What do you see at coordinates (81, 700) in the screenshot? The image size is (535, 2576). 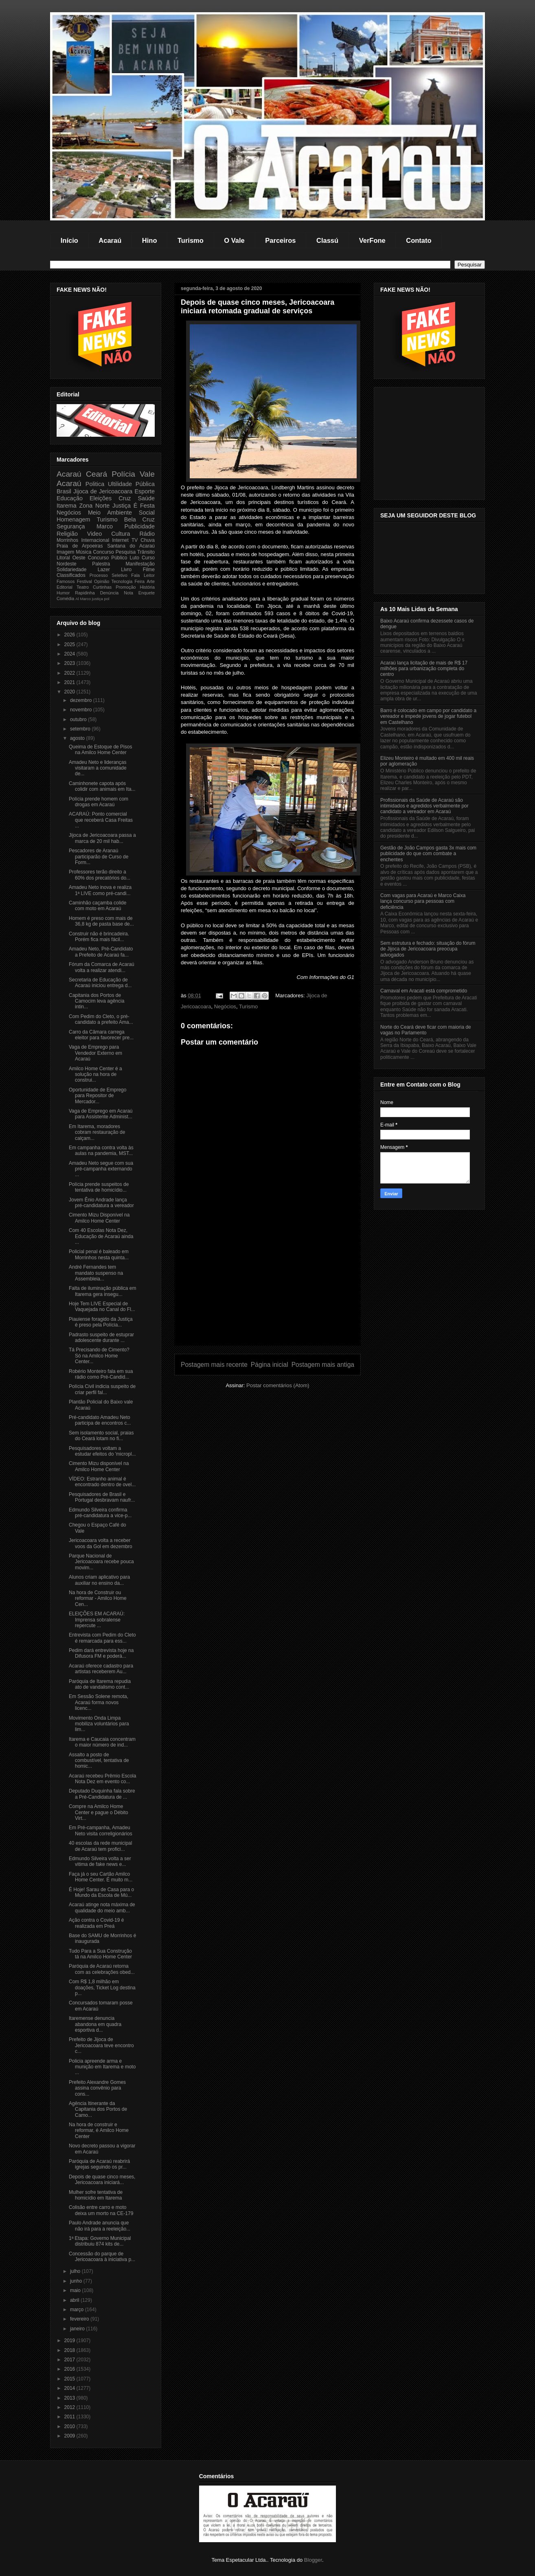 I see `dezembro` at bounding box center [81, 700].